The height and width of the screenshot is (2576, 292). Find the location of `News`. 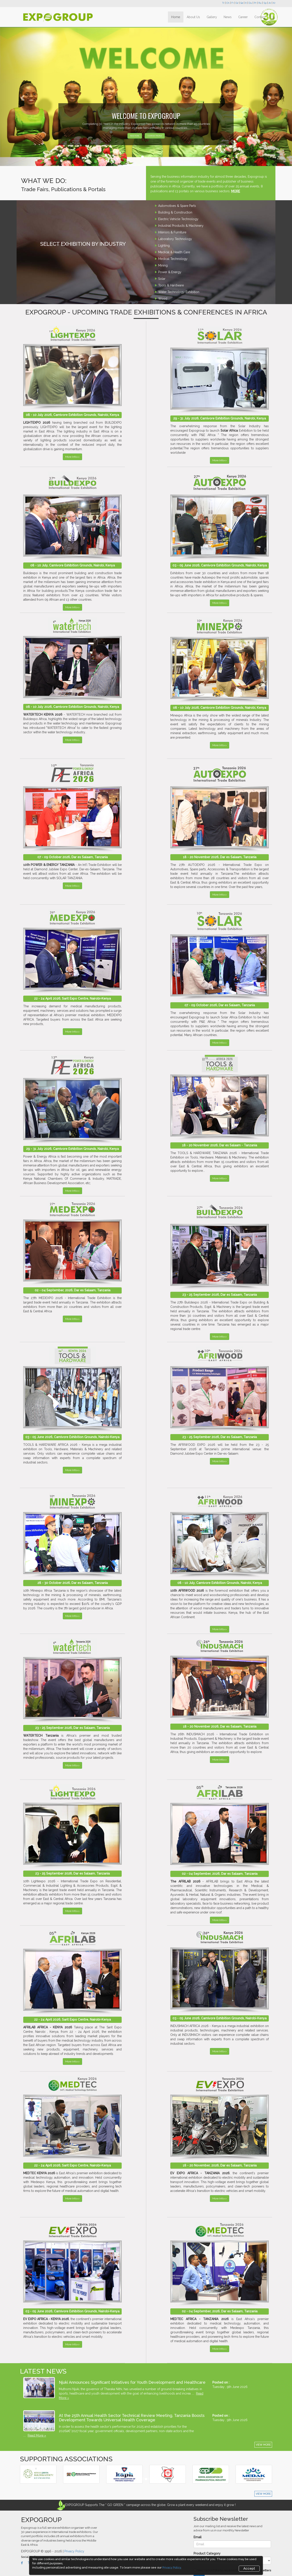

News is located at coordinates (228, 17).